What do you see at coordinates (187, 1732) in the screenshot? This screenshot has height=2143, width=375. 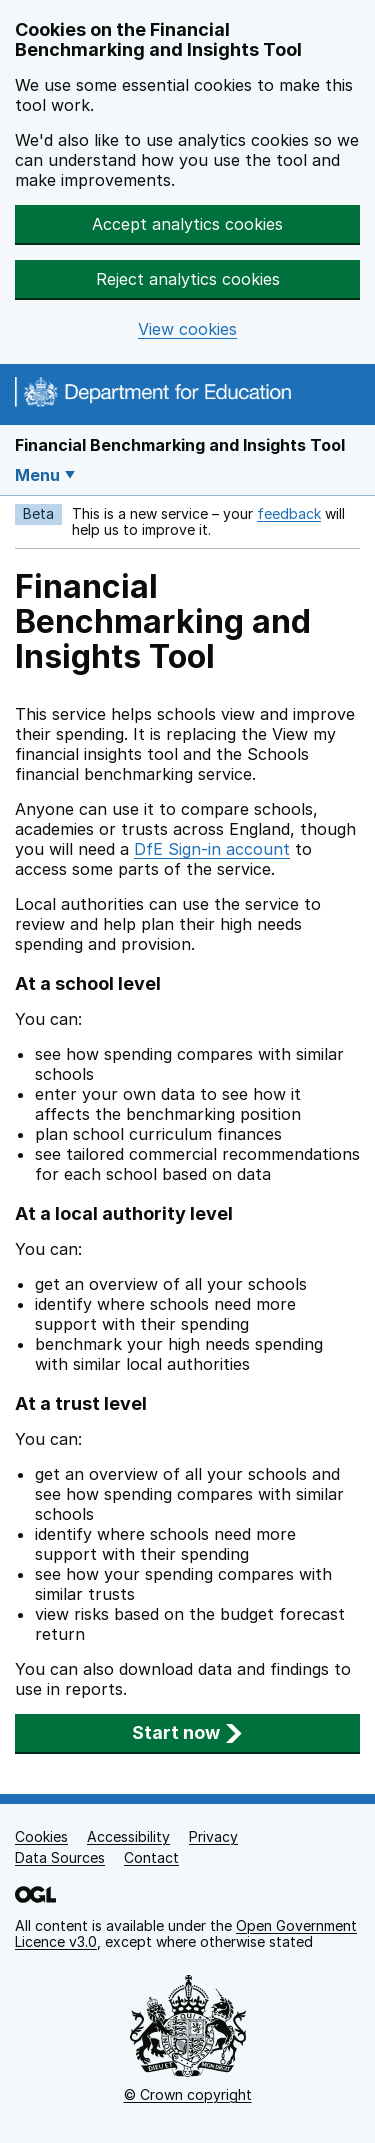 I see `Start now [button]` at bounding box center [187, 1732].